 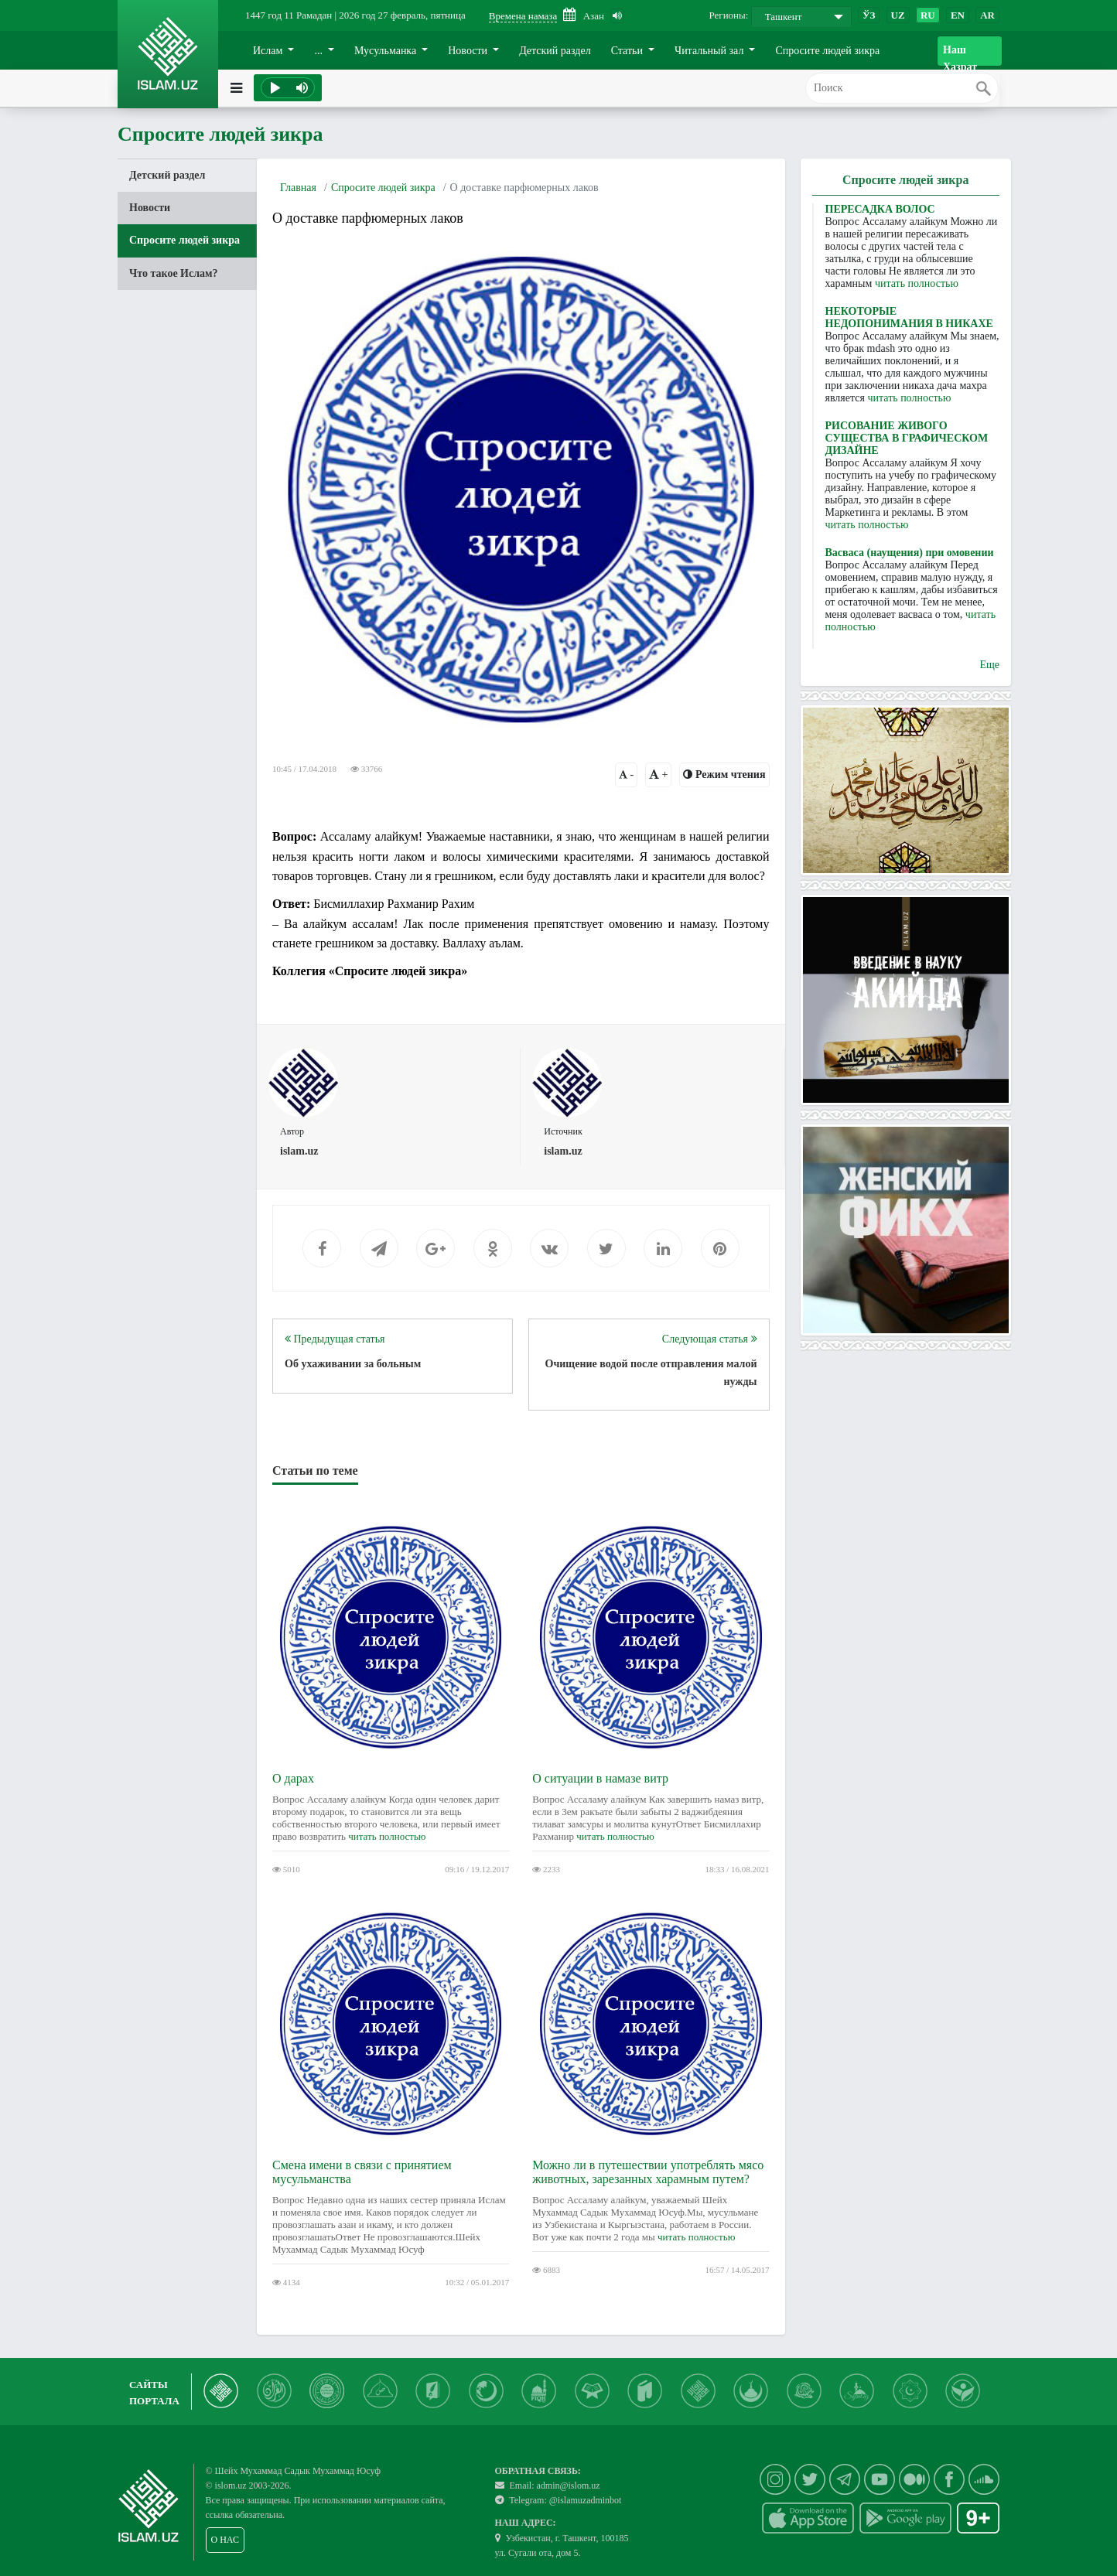 I want to click on ... [button], so click(x=319, y=50).